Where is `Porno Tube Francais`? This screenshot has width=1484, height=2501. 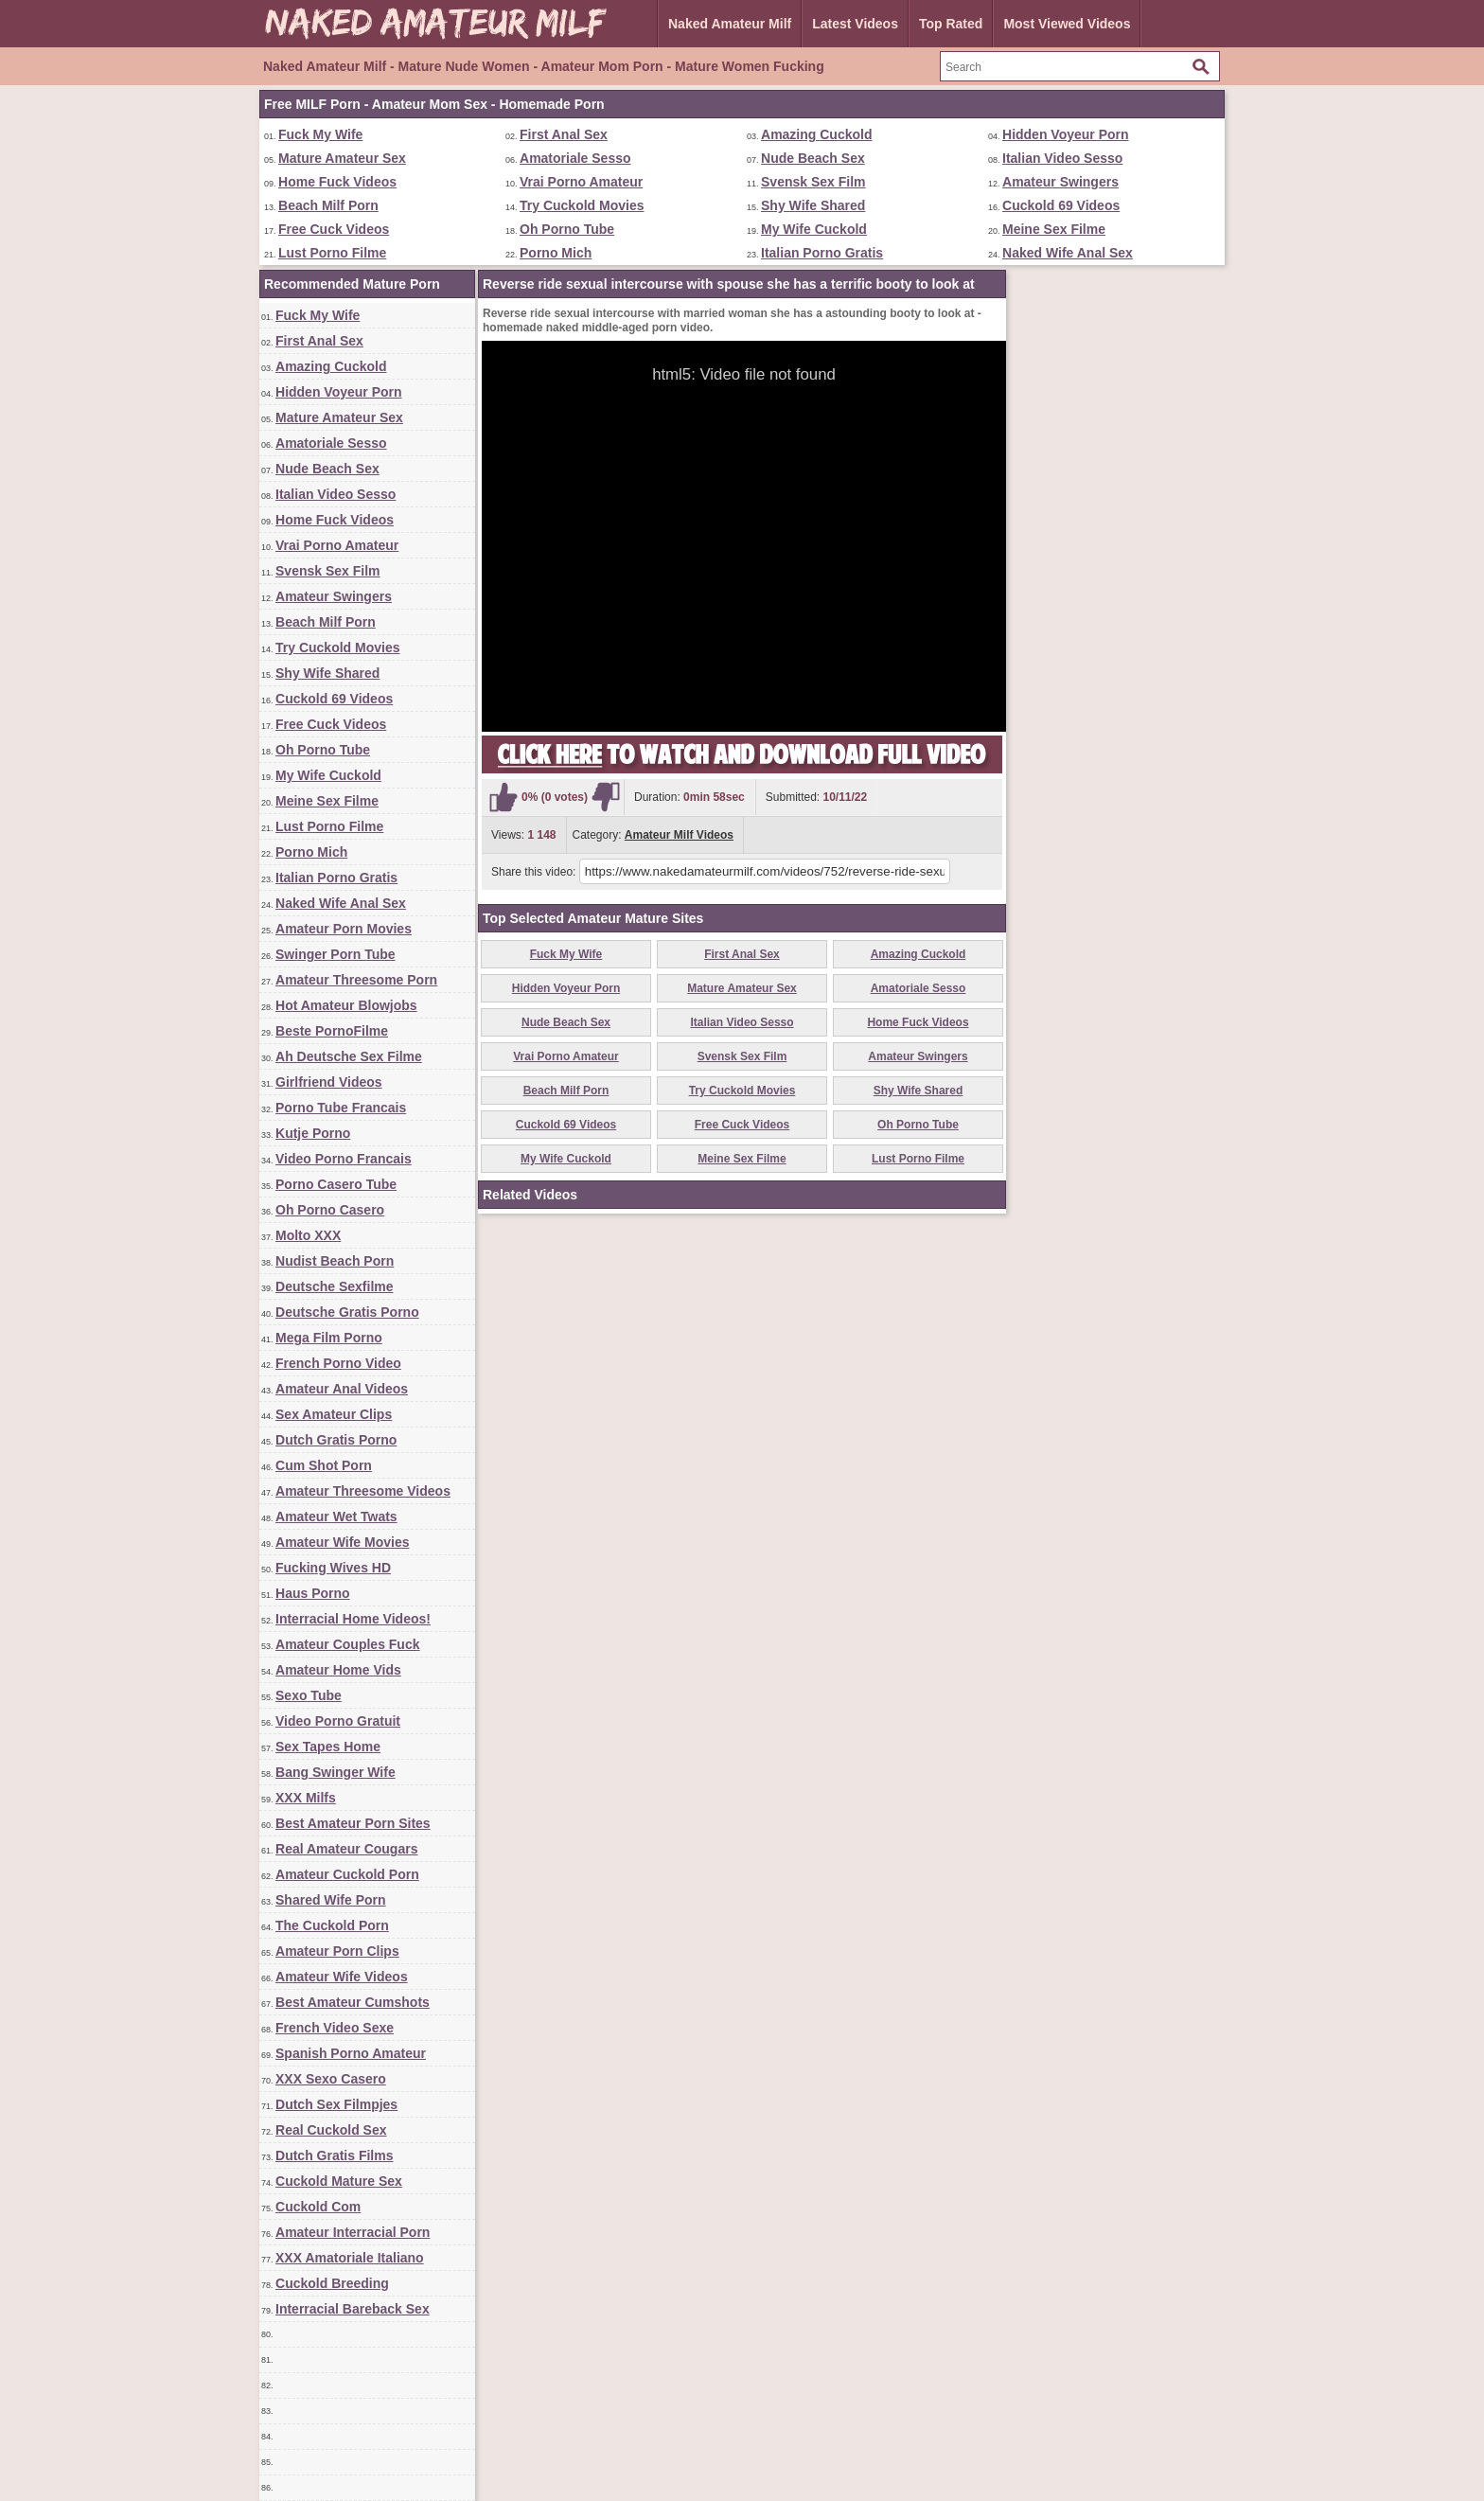 Porno Tube Francais is located at coordinates (340, 1107).